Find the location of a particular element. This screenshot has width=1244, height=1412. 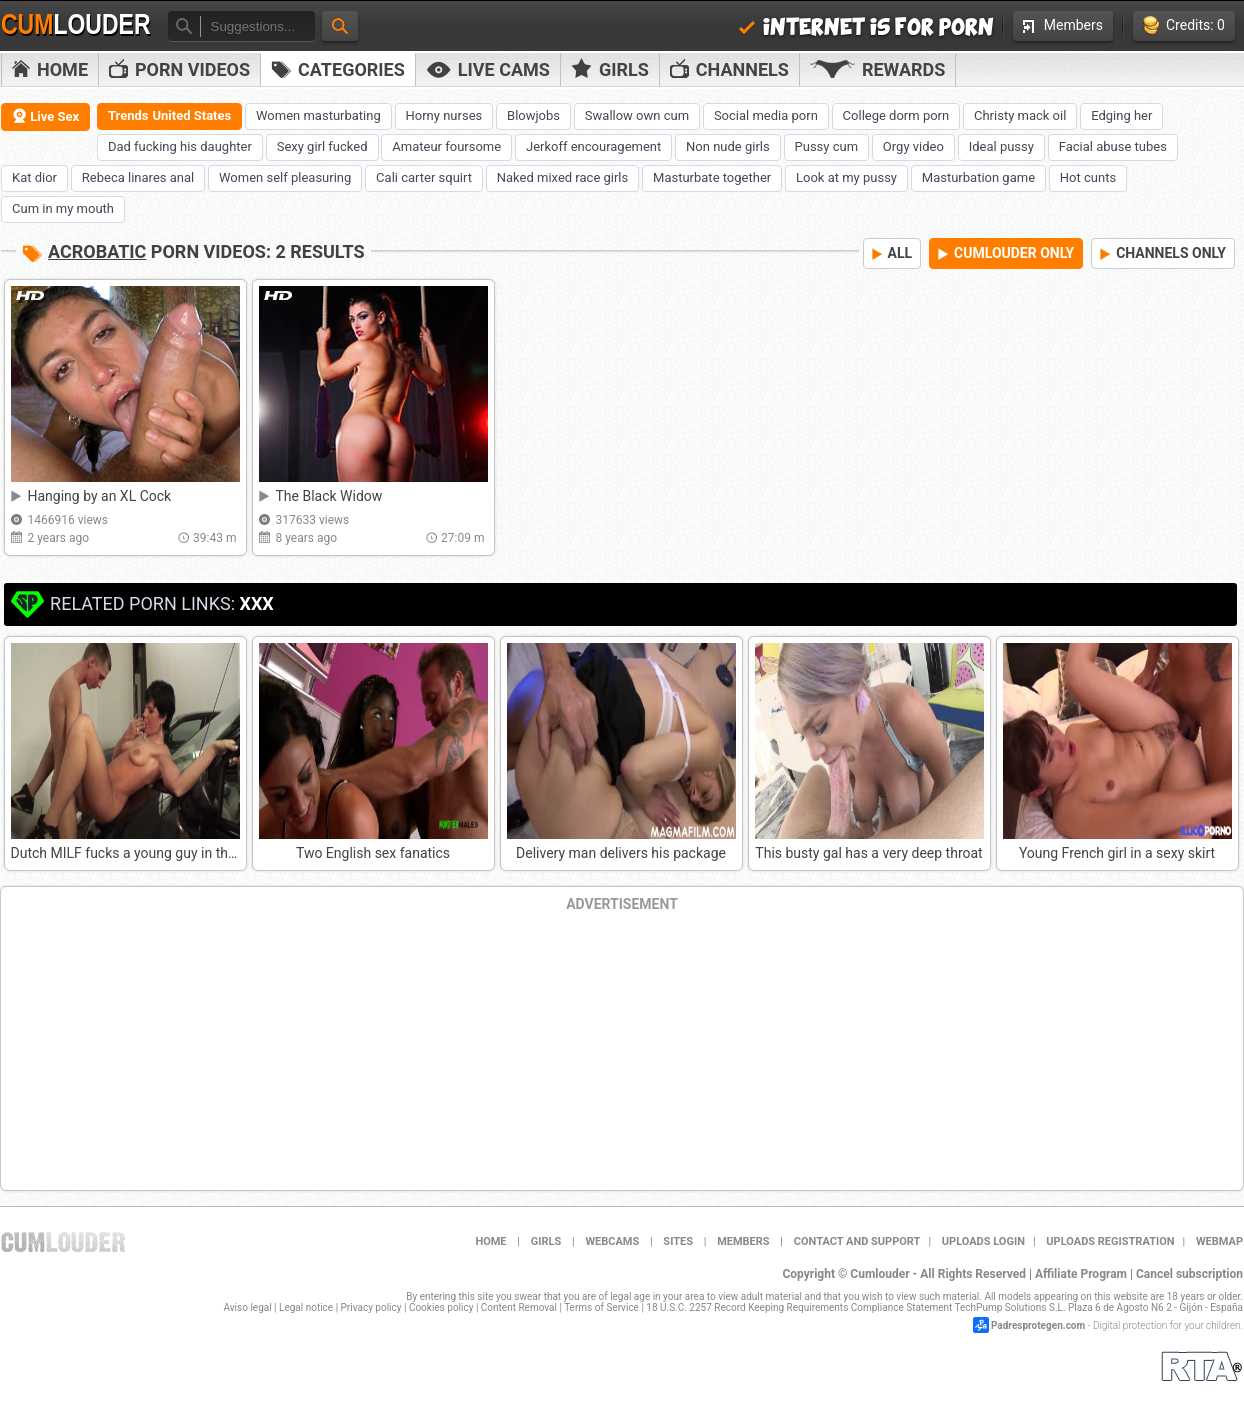

Uploads Registration is located at coordinates (1110, 1241).